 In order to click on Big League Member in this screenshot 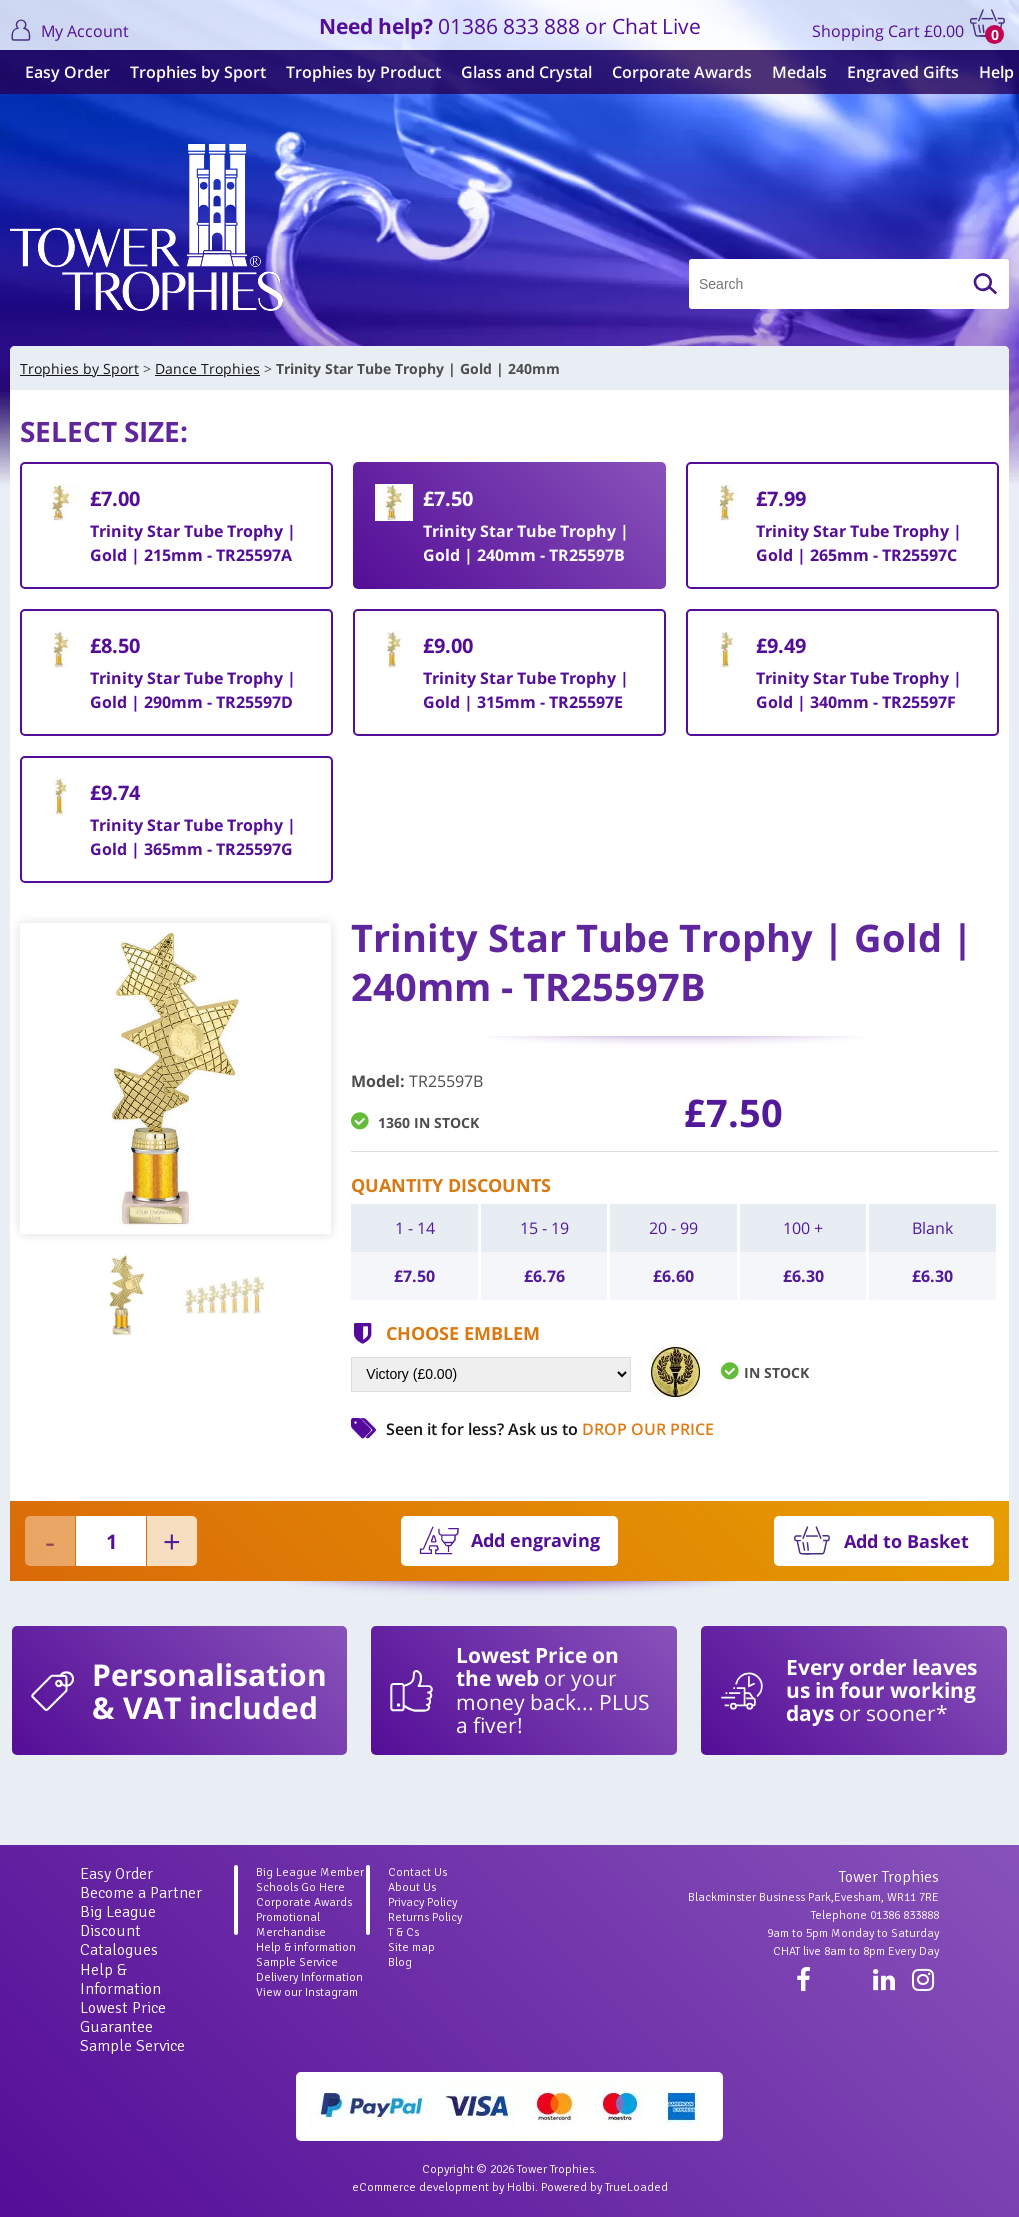, I will do `click(310, 1872)`.